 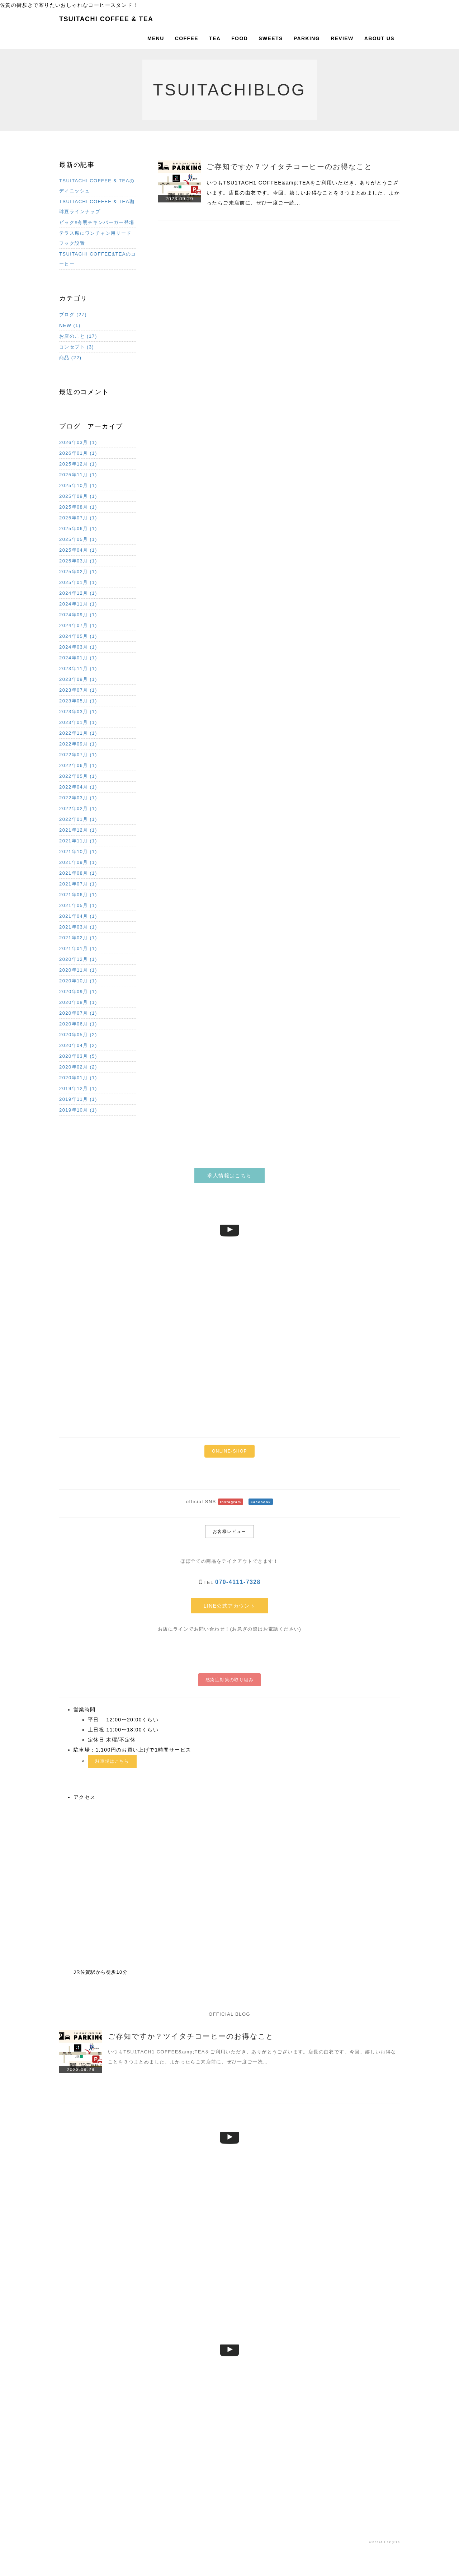 I want to click on 2021年02月 (1), so click(x=78, y=937).